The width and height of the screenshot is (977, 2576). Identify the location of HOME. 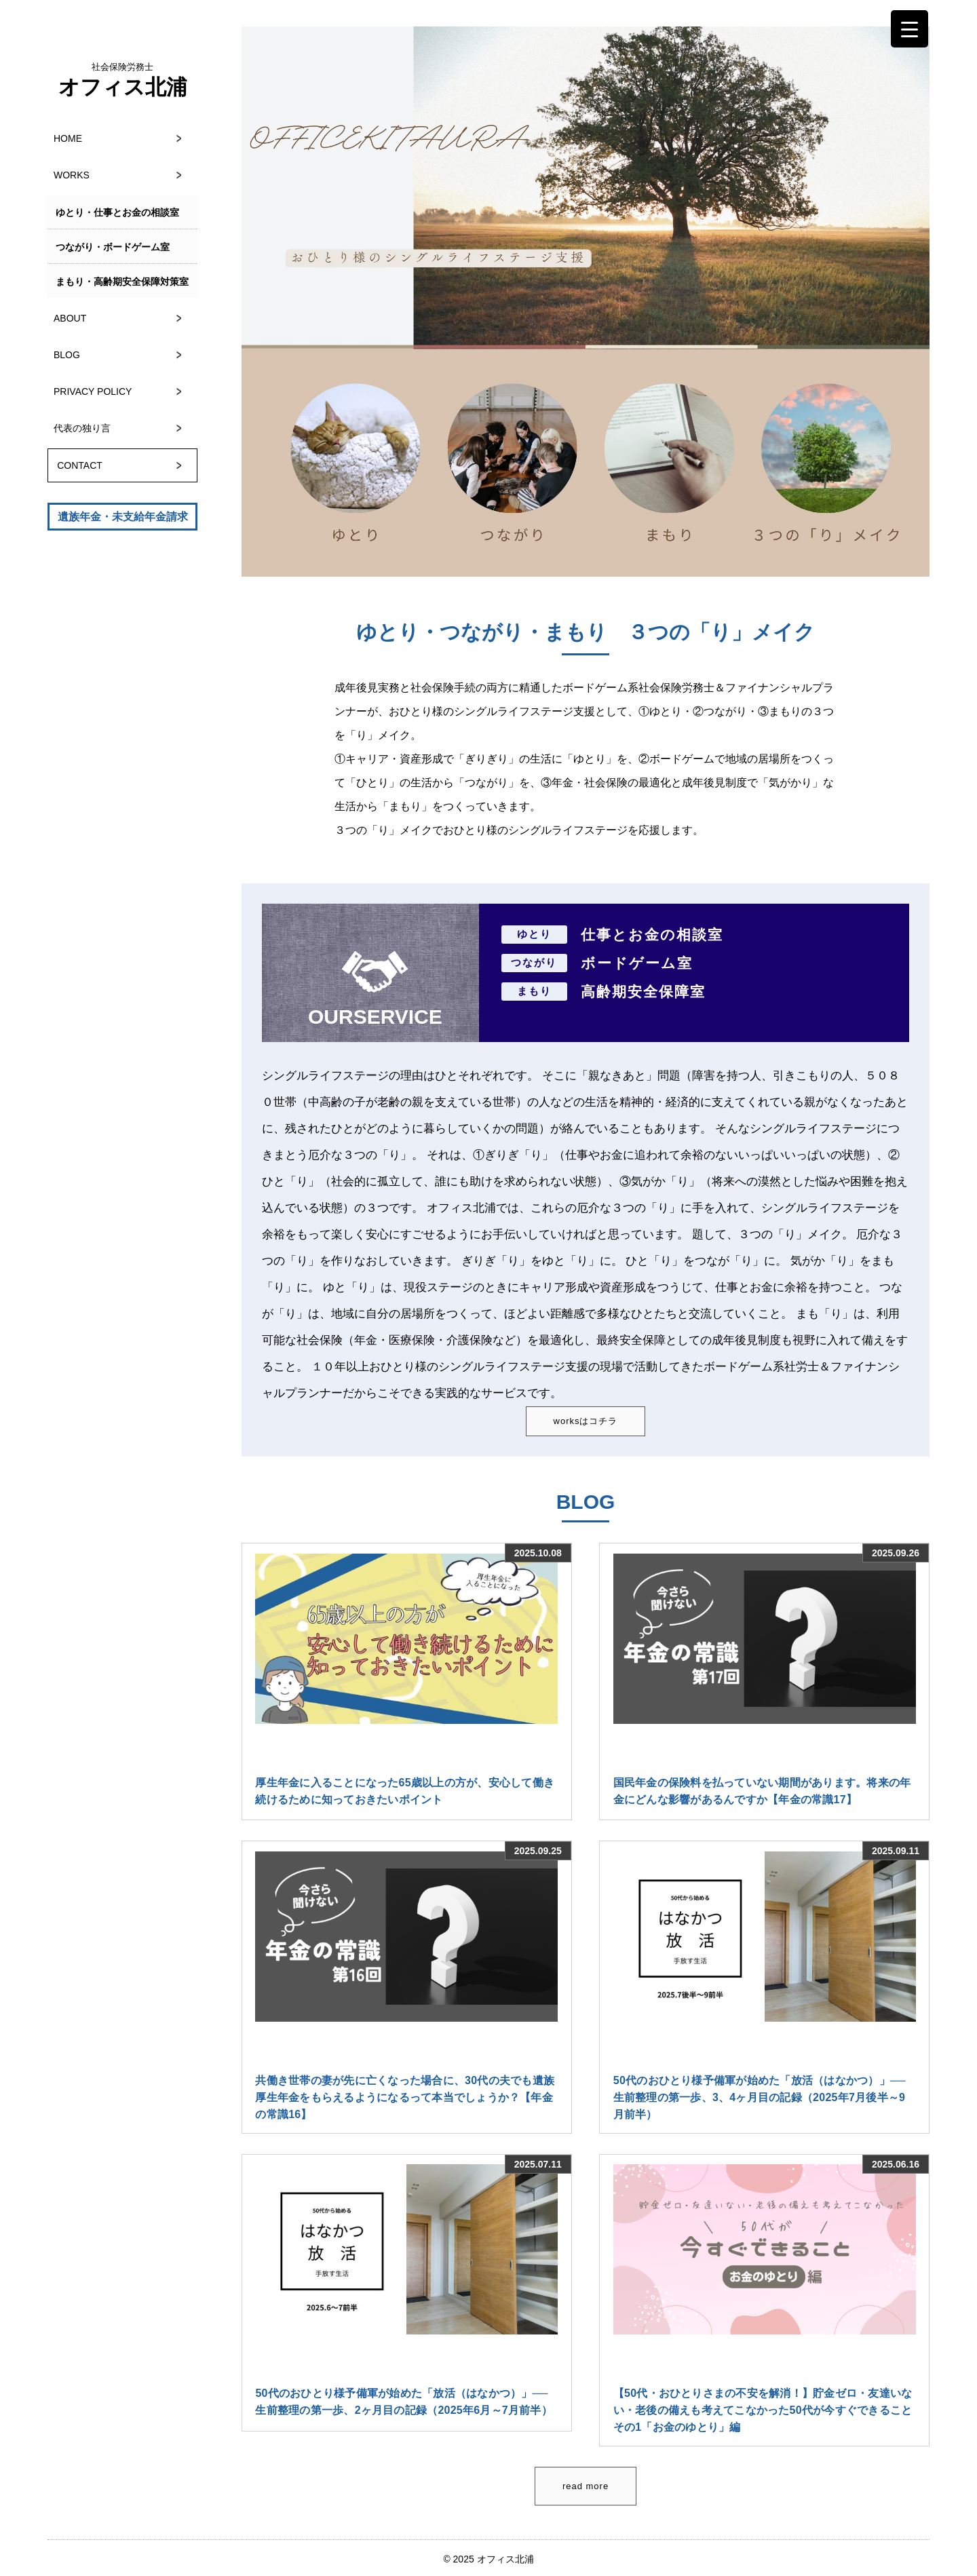
(68, 138).